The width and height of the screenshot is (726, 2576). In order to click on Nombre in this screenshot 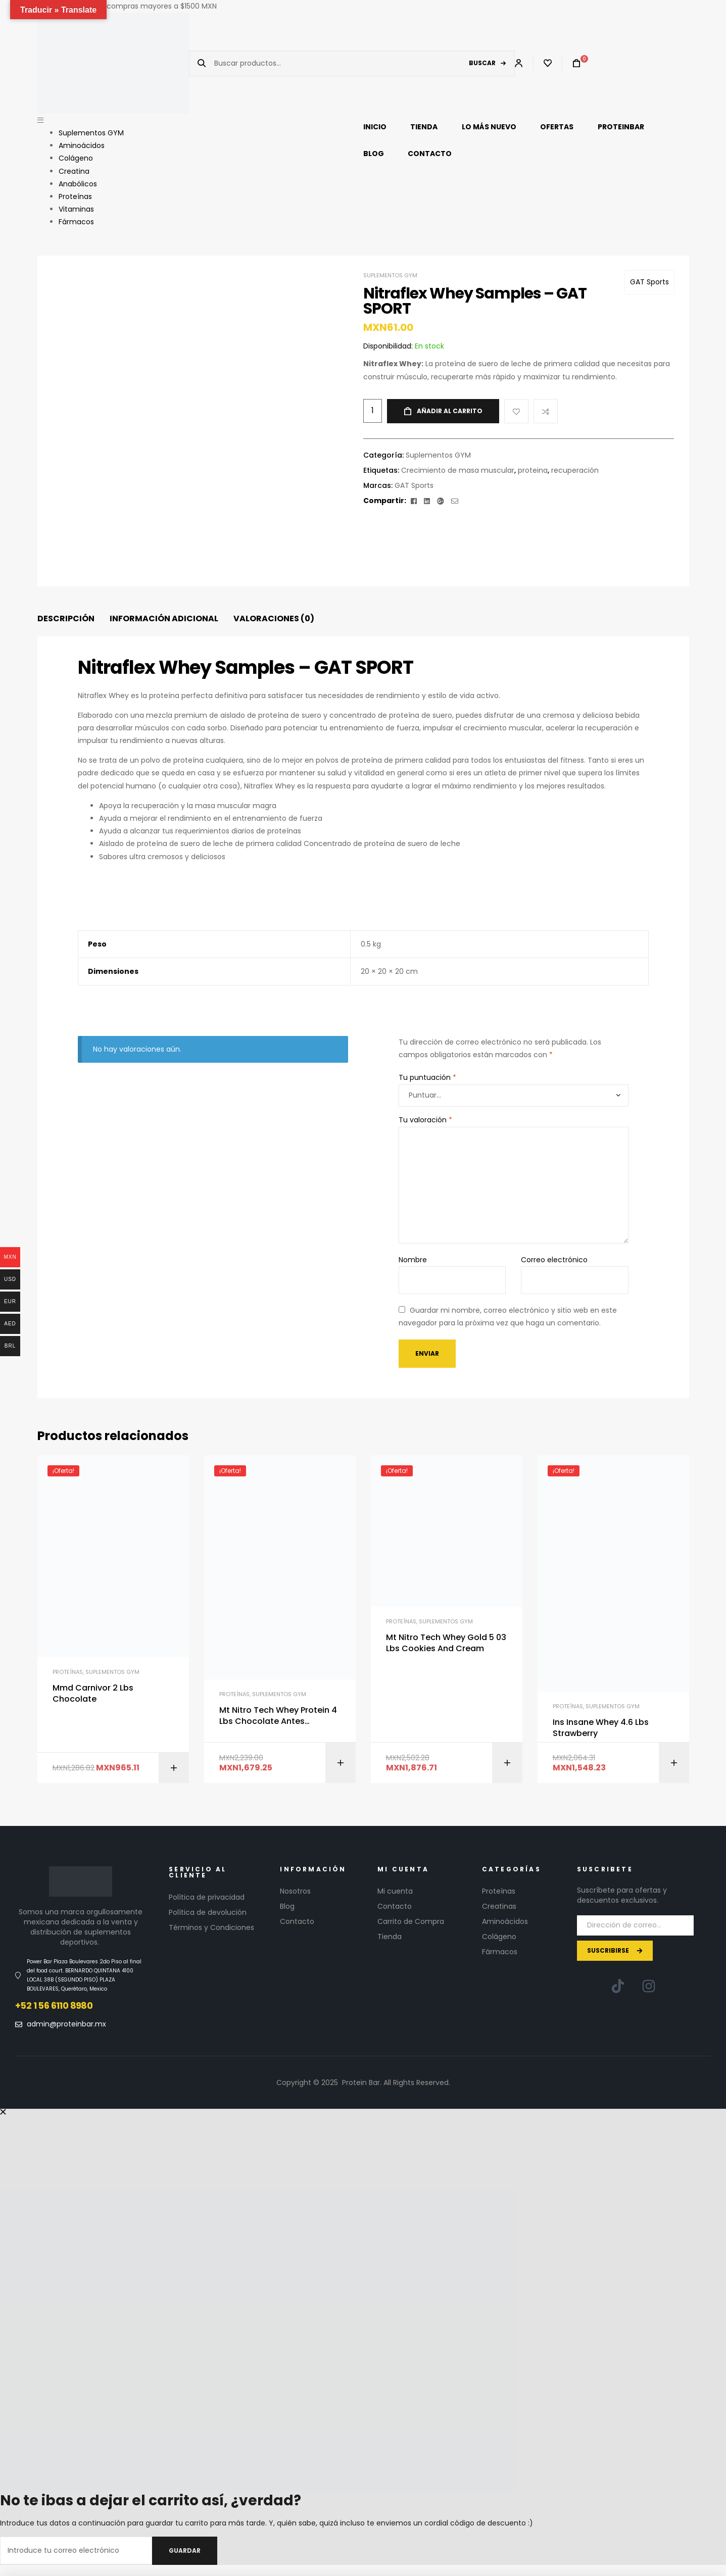, I will do `click(413, 1260)`.